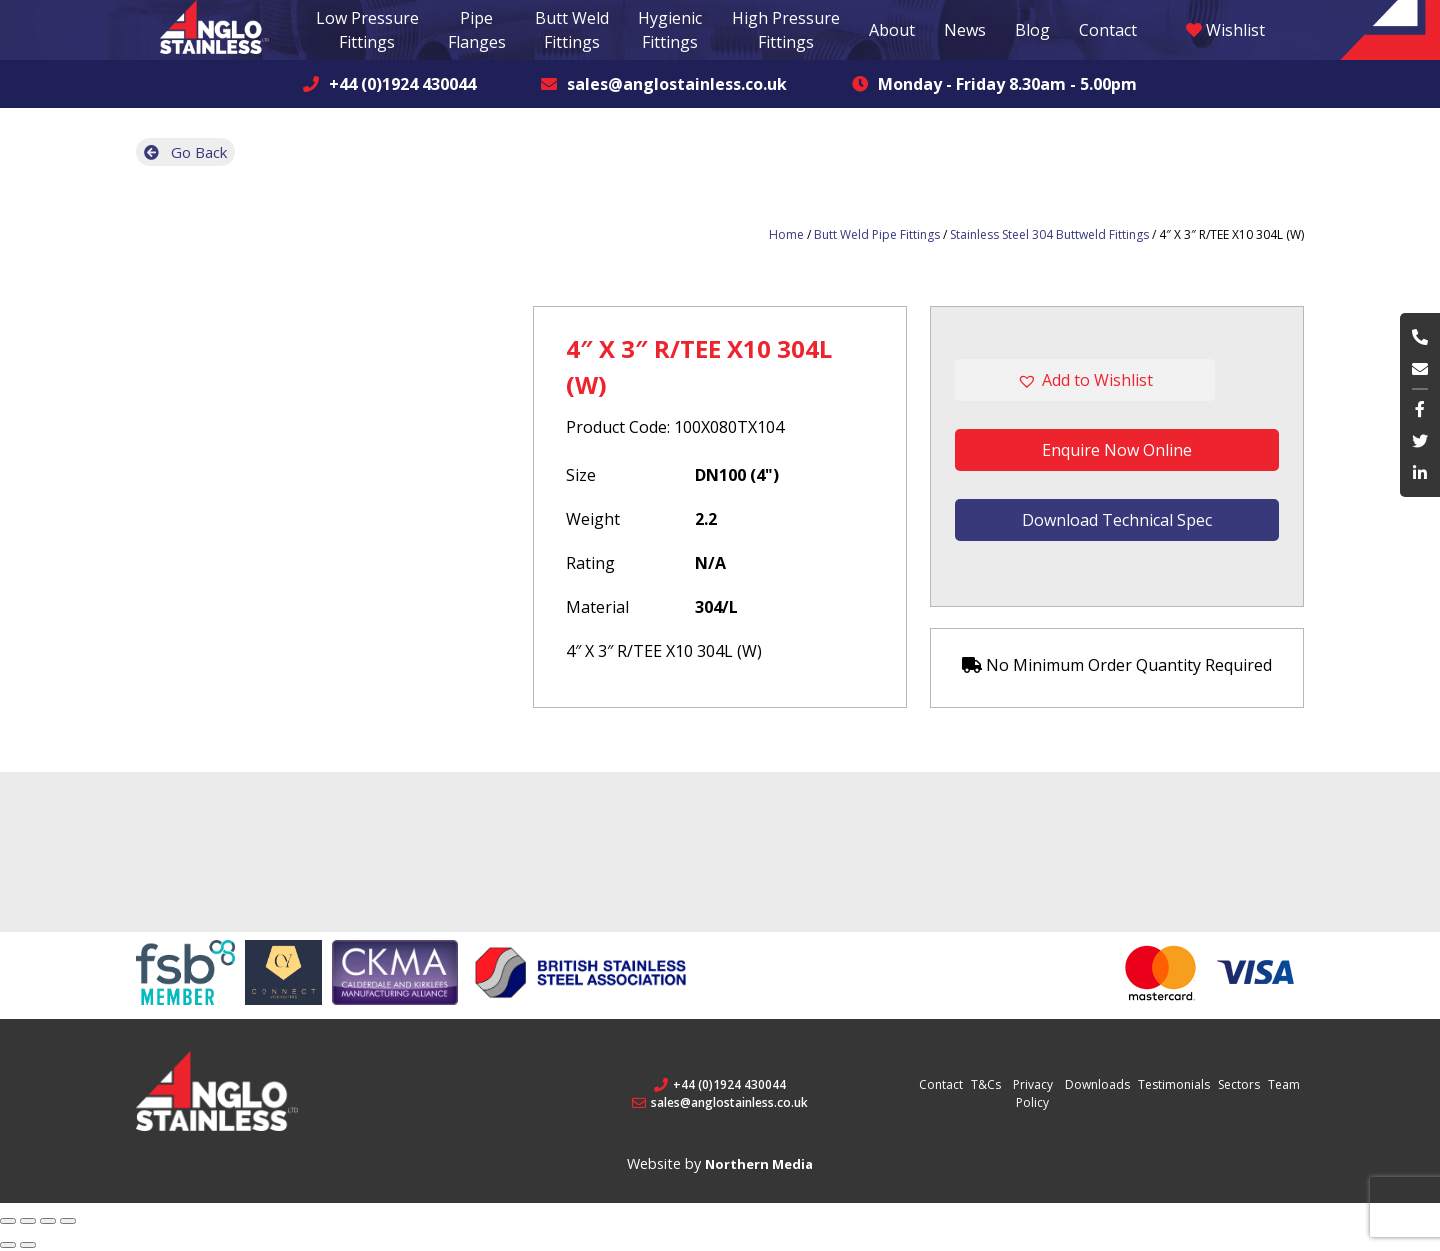  What do you see at coordinates (1097, 1084) in the screenshot?
I see `Downloads` at bounding box center [1097, 1084].